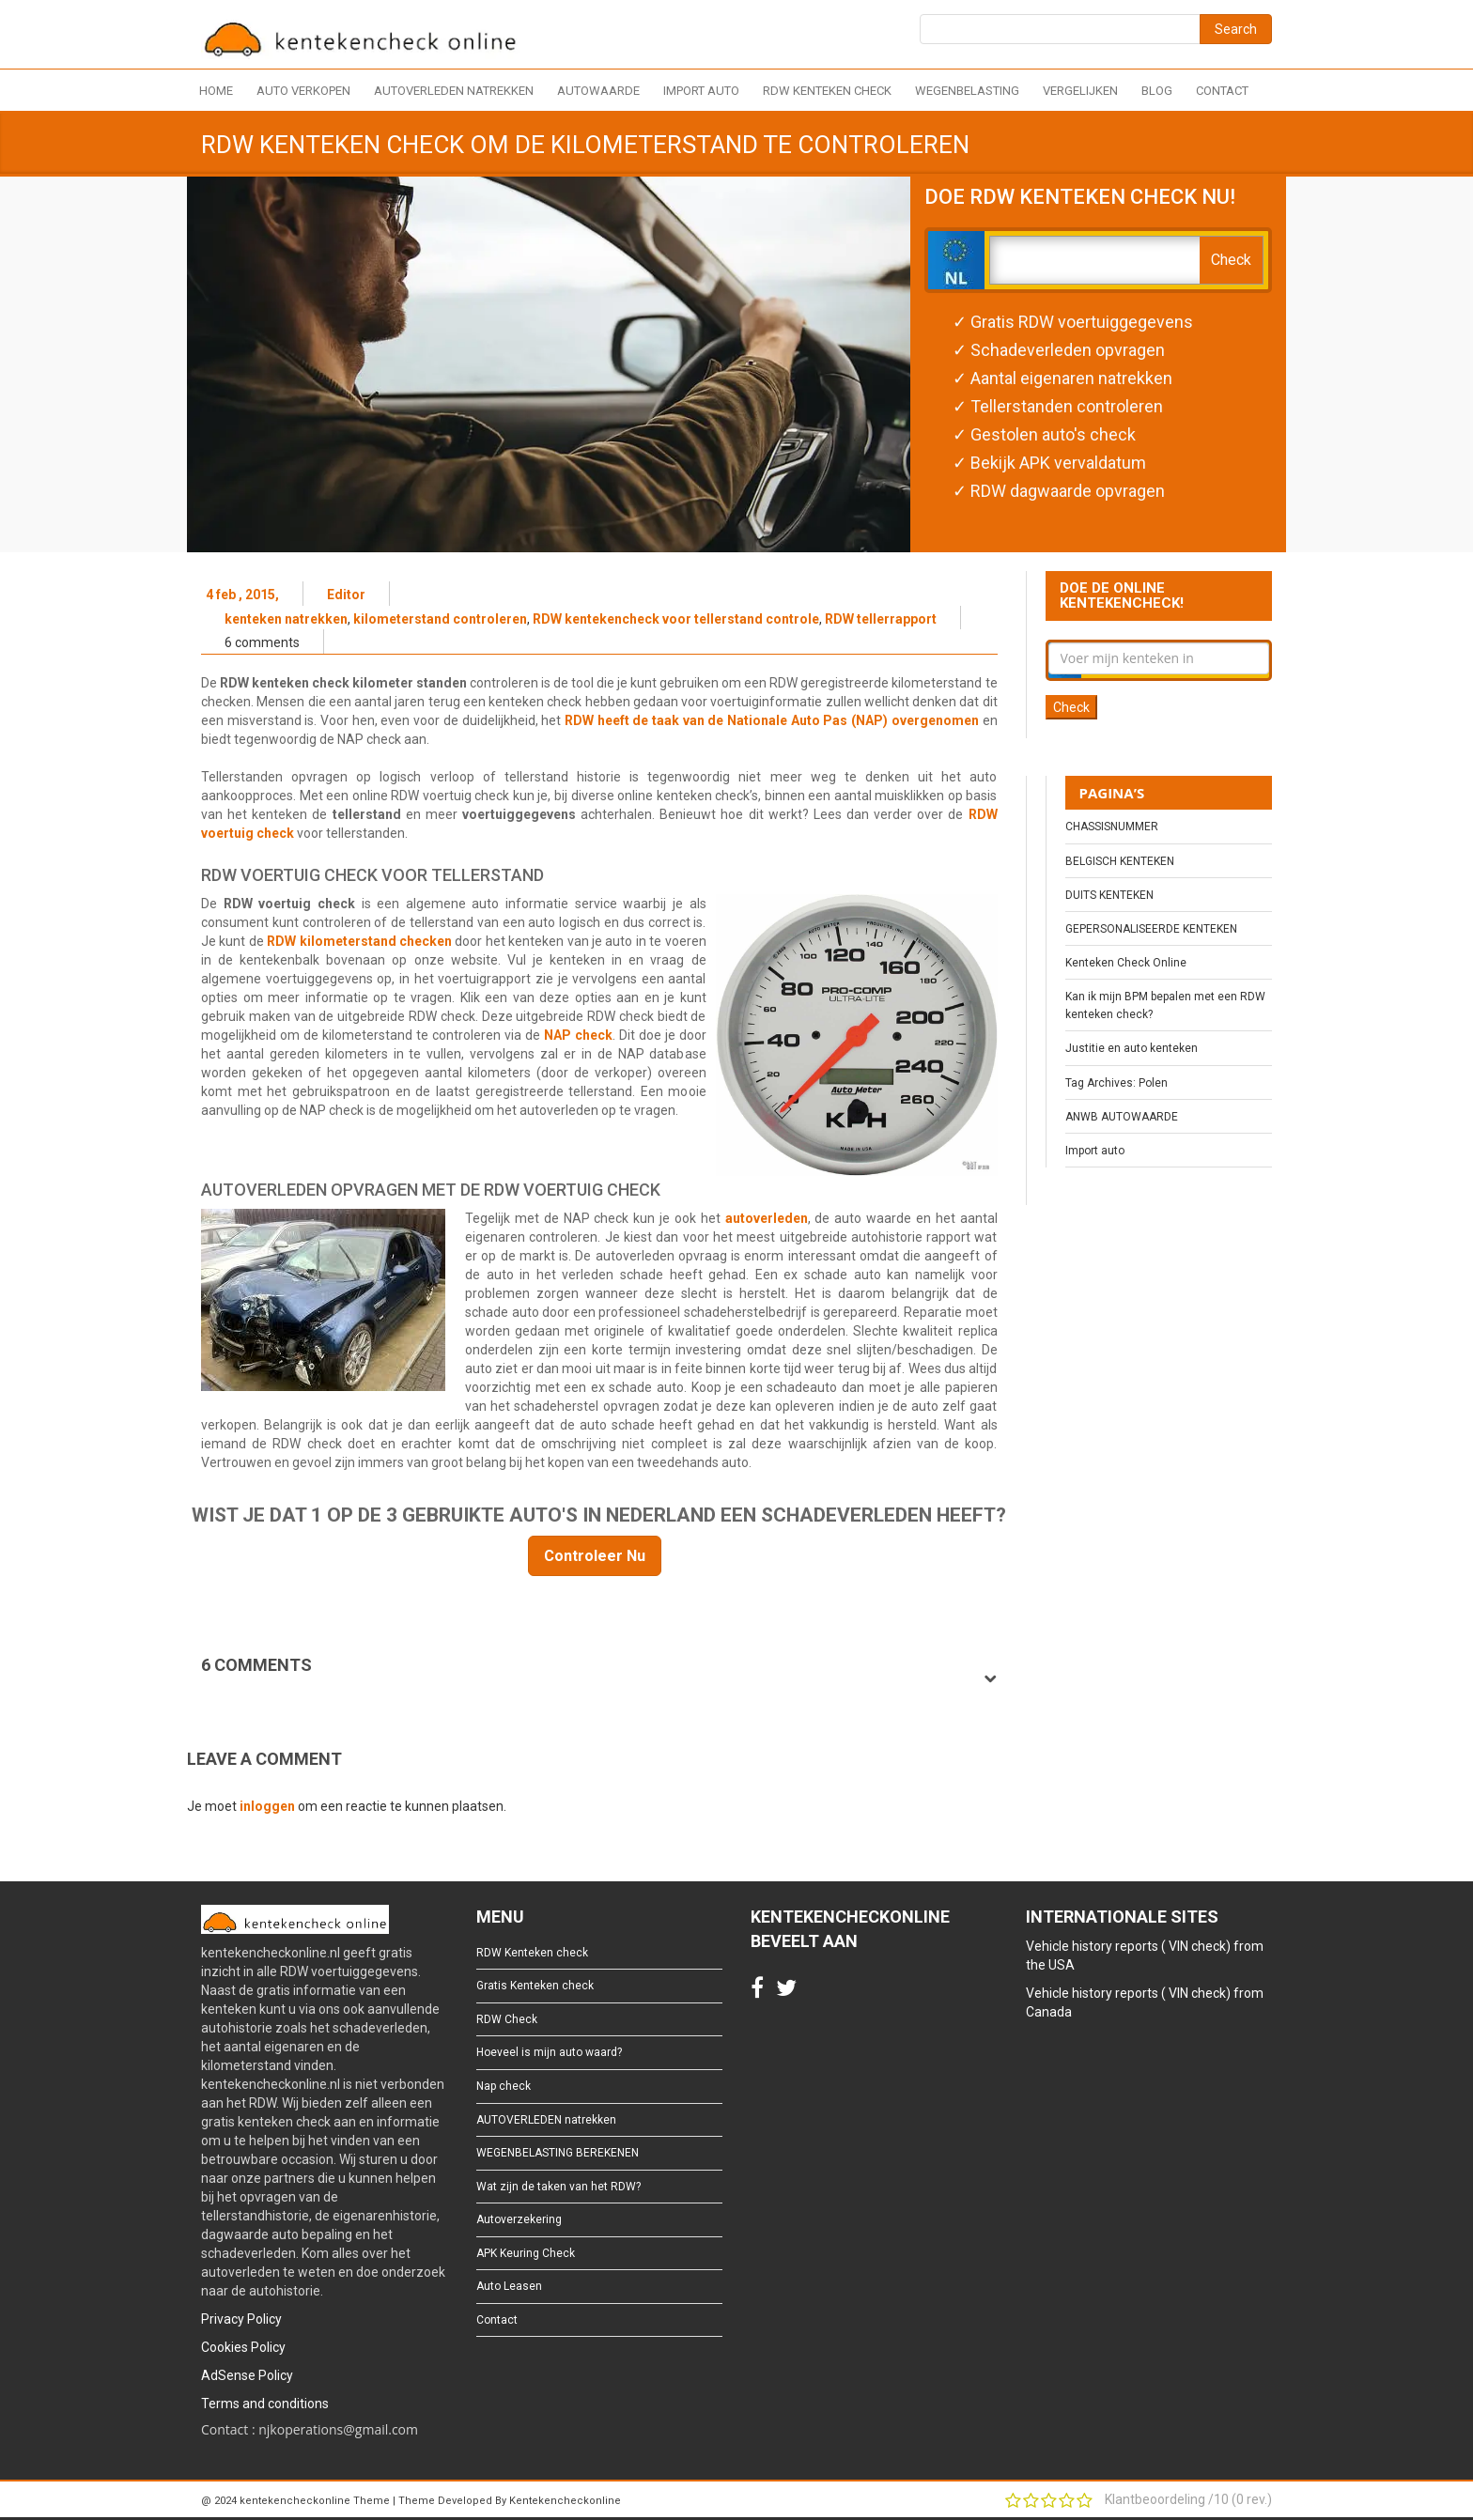  What do you see at coordinates (827, 91) in the screenshot?
I see `RDW Kenteken check` at bounding box center [827, 91].